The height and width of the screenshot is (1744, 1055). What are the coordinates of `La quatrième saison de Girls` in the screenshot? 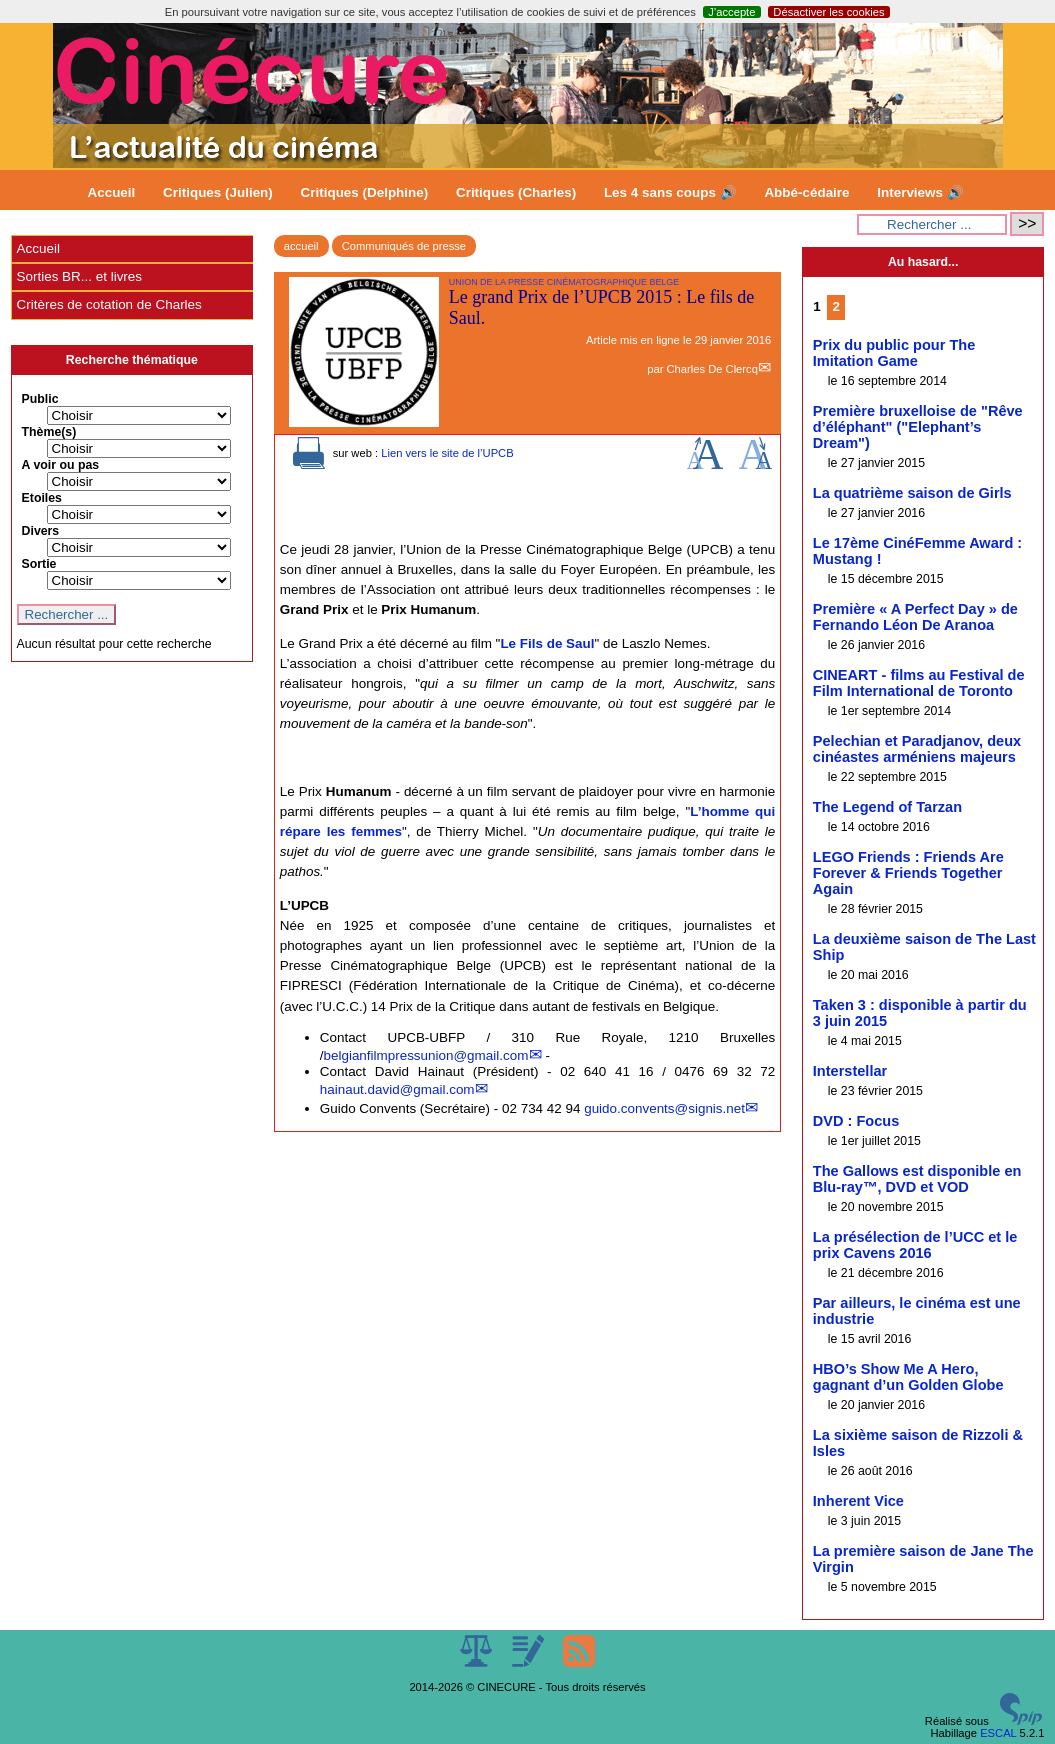 It's located at (912, 493).